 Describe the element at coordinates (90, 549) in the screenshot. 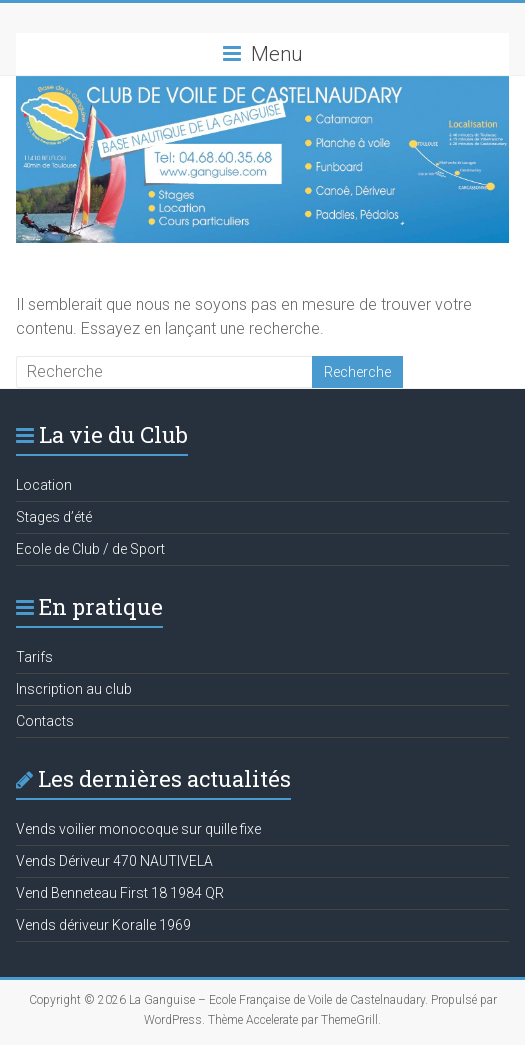

I see `Ecole de Club / de Sport` at that location.